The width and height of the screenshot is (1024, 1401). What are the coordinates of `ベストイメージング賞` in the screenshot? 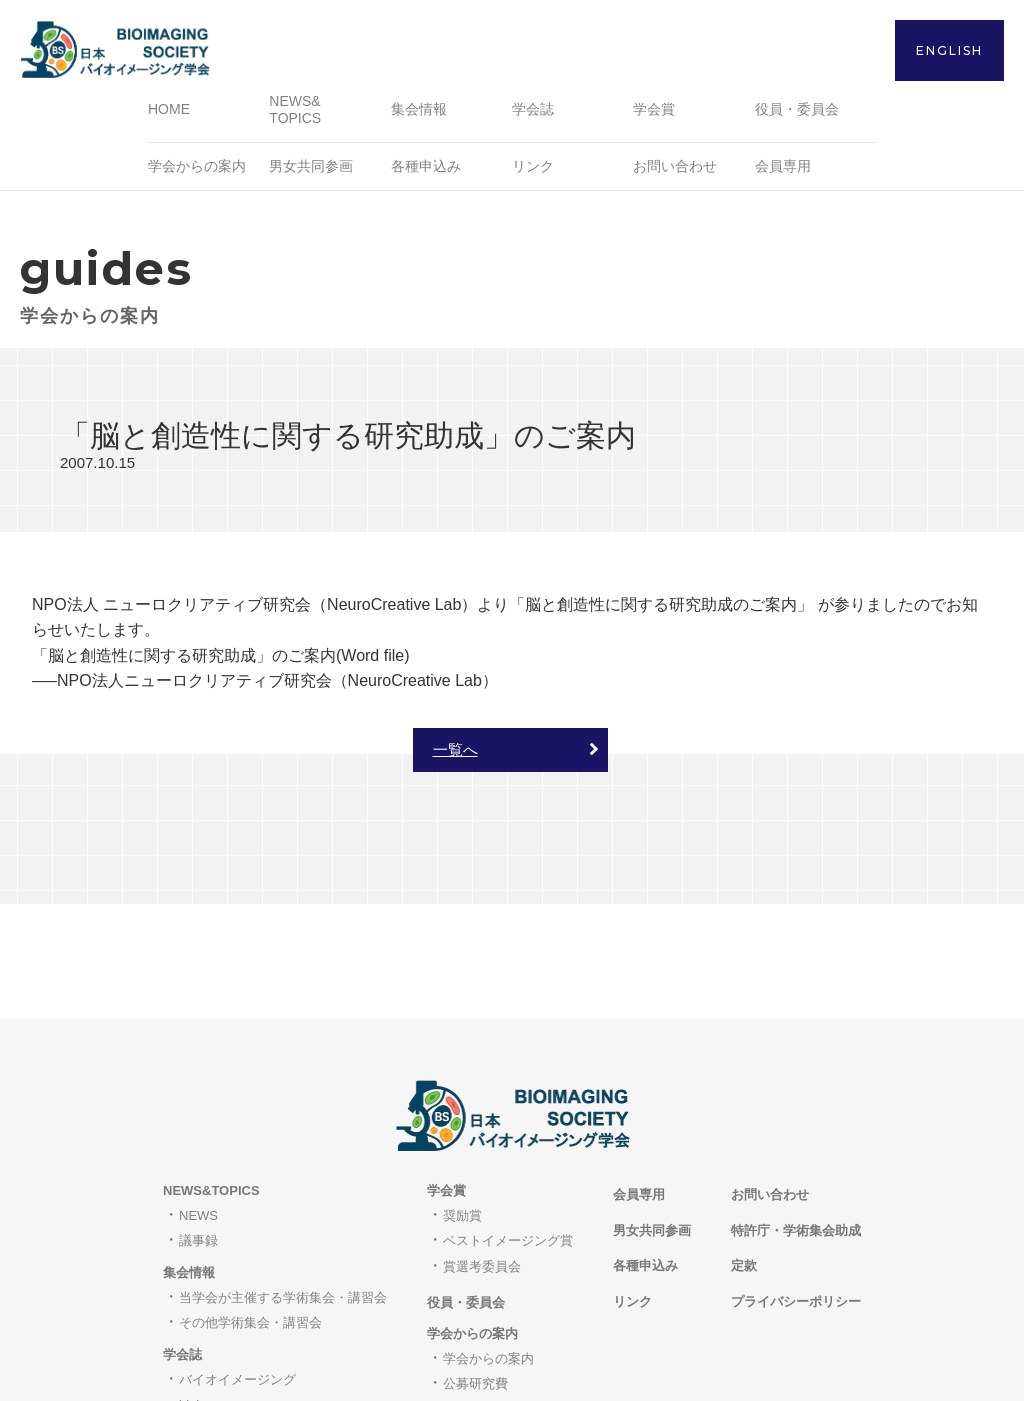 It's located at (508, 1129).